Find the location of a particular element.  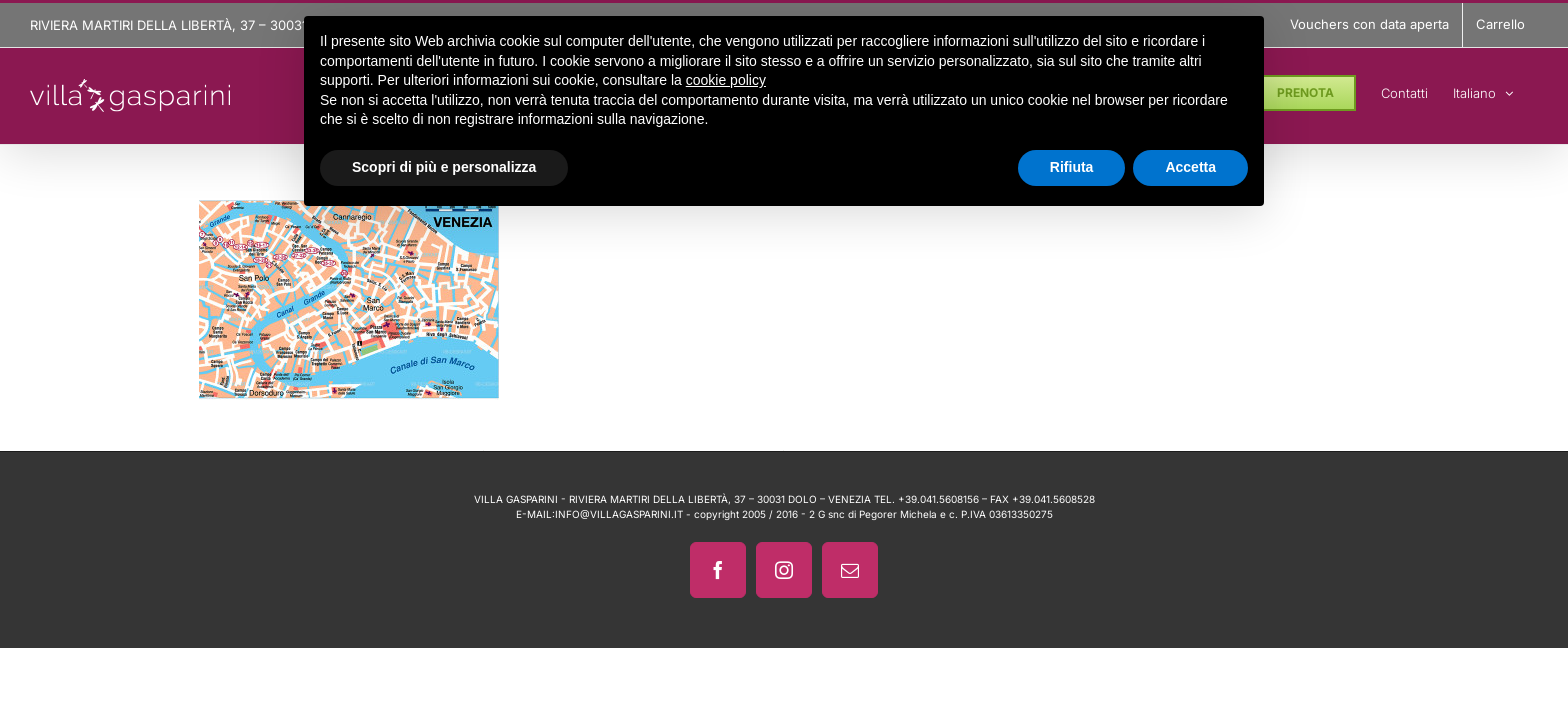

+39.041.5608156 is located at coordinates (938, 499).